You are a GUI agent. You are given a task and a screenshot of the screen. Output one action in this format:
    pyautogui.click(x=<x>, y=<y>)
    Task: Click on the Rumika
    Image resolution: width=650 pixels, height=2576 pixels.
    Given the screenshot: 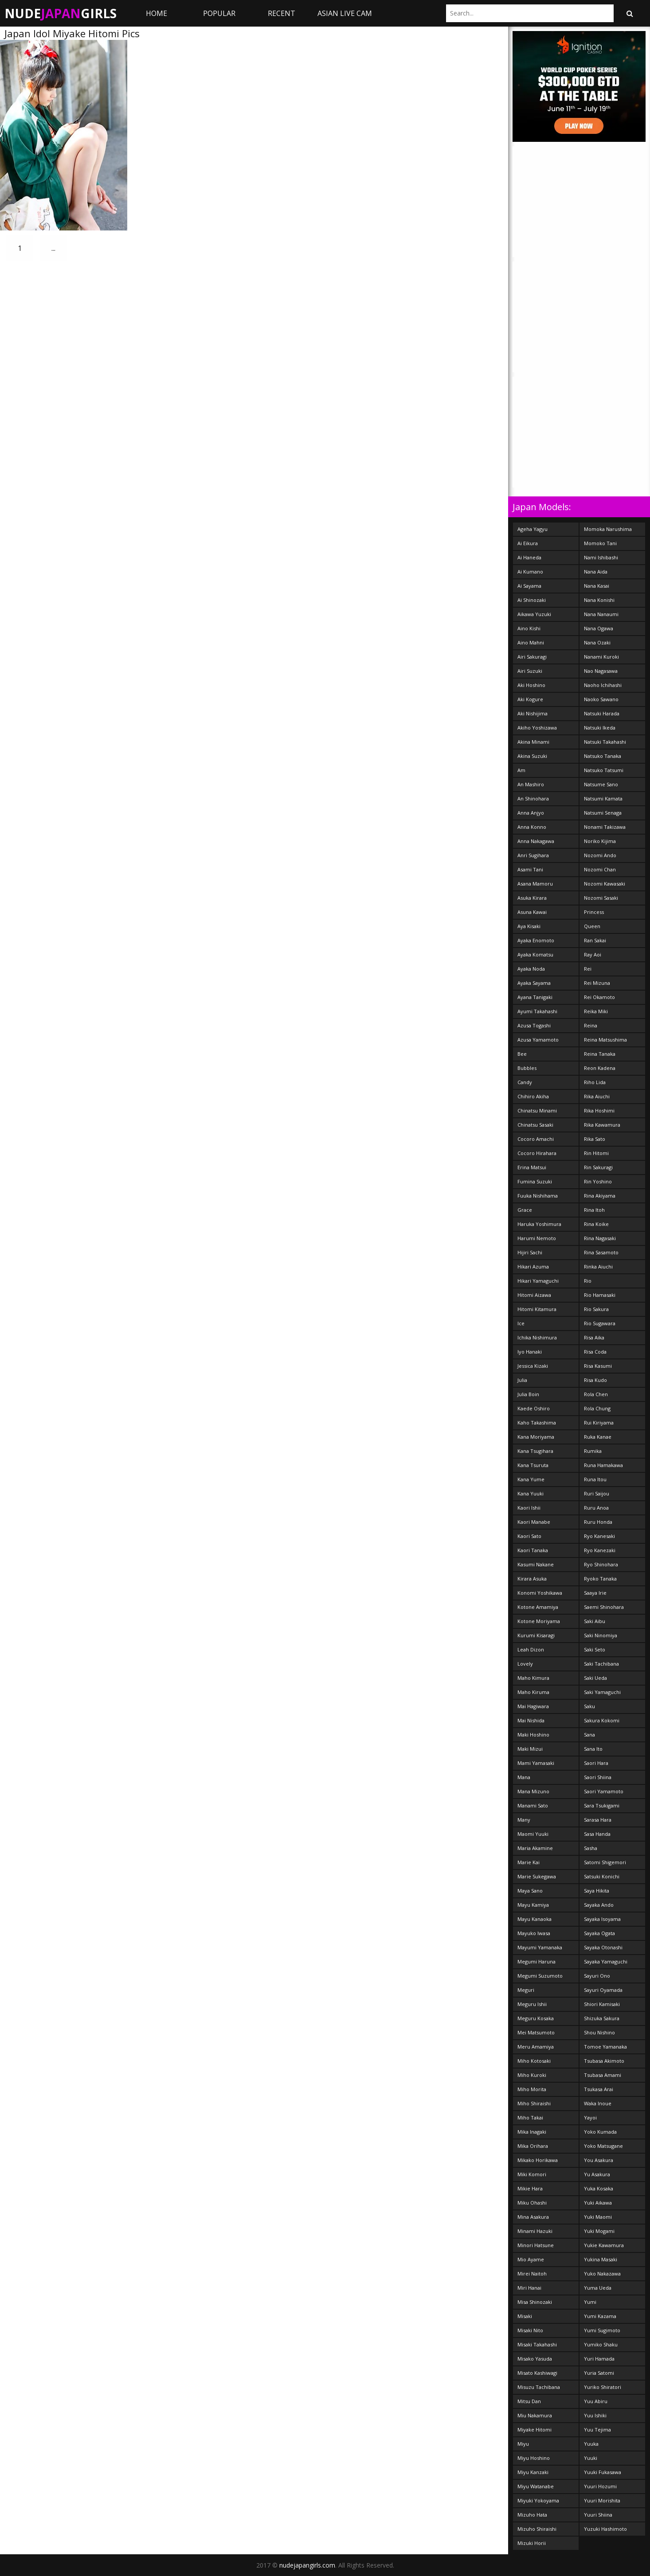 What is the action you would take?
    pyautogui.click(x=593, y=1451)
    